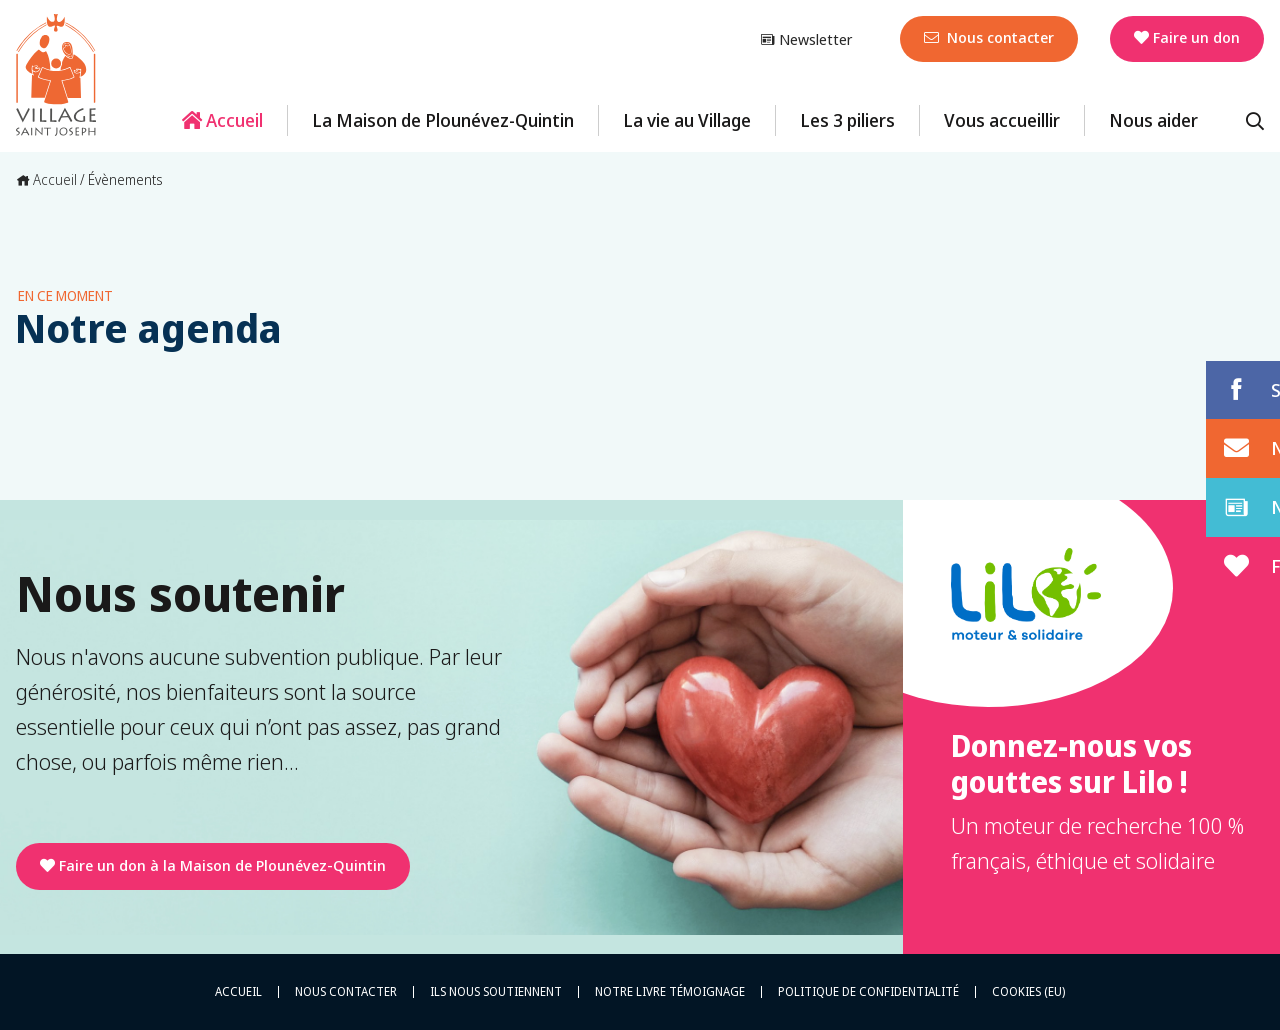 The width and height of the screenshot is (1280, 1030). I want to click on Cookies (EU), so click(1028, 992).